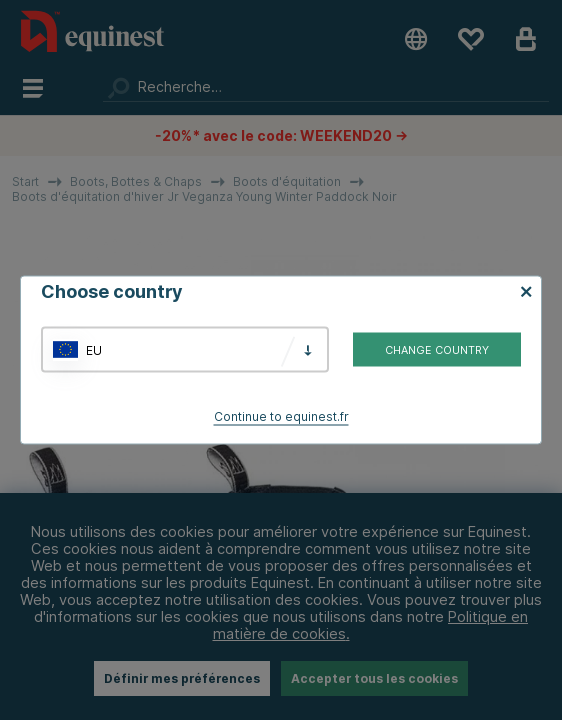 This screenshot has height=720, width=562. What do you see at coordinates (94, 349) in the screenshot?
I see `EU` at bounding box center [94, 349].